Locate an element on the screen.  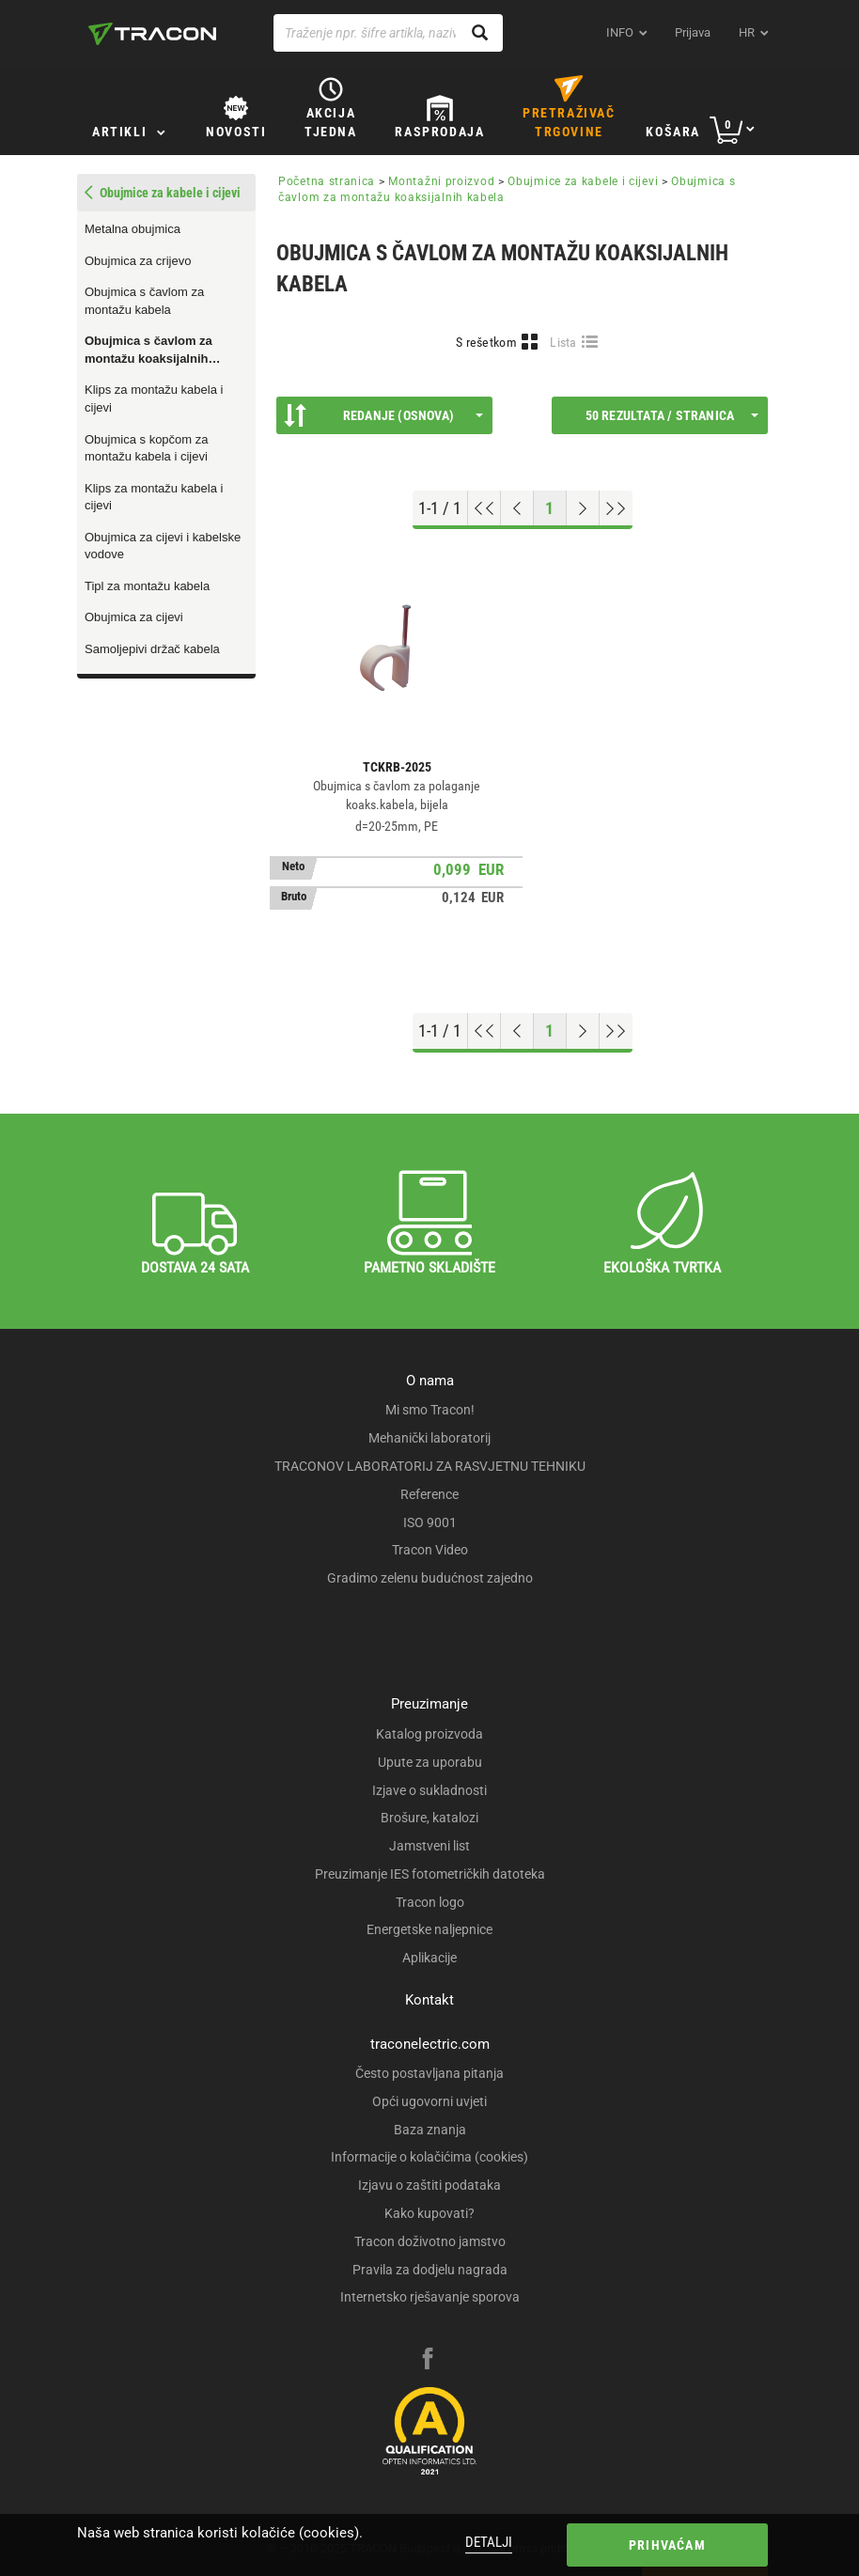
Detalji is located at coordinates (488, 2542).